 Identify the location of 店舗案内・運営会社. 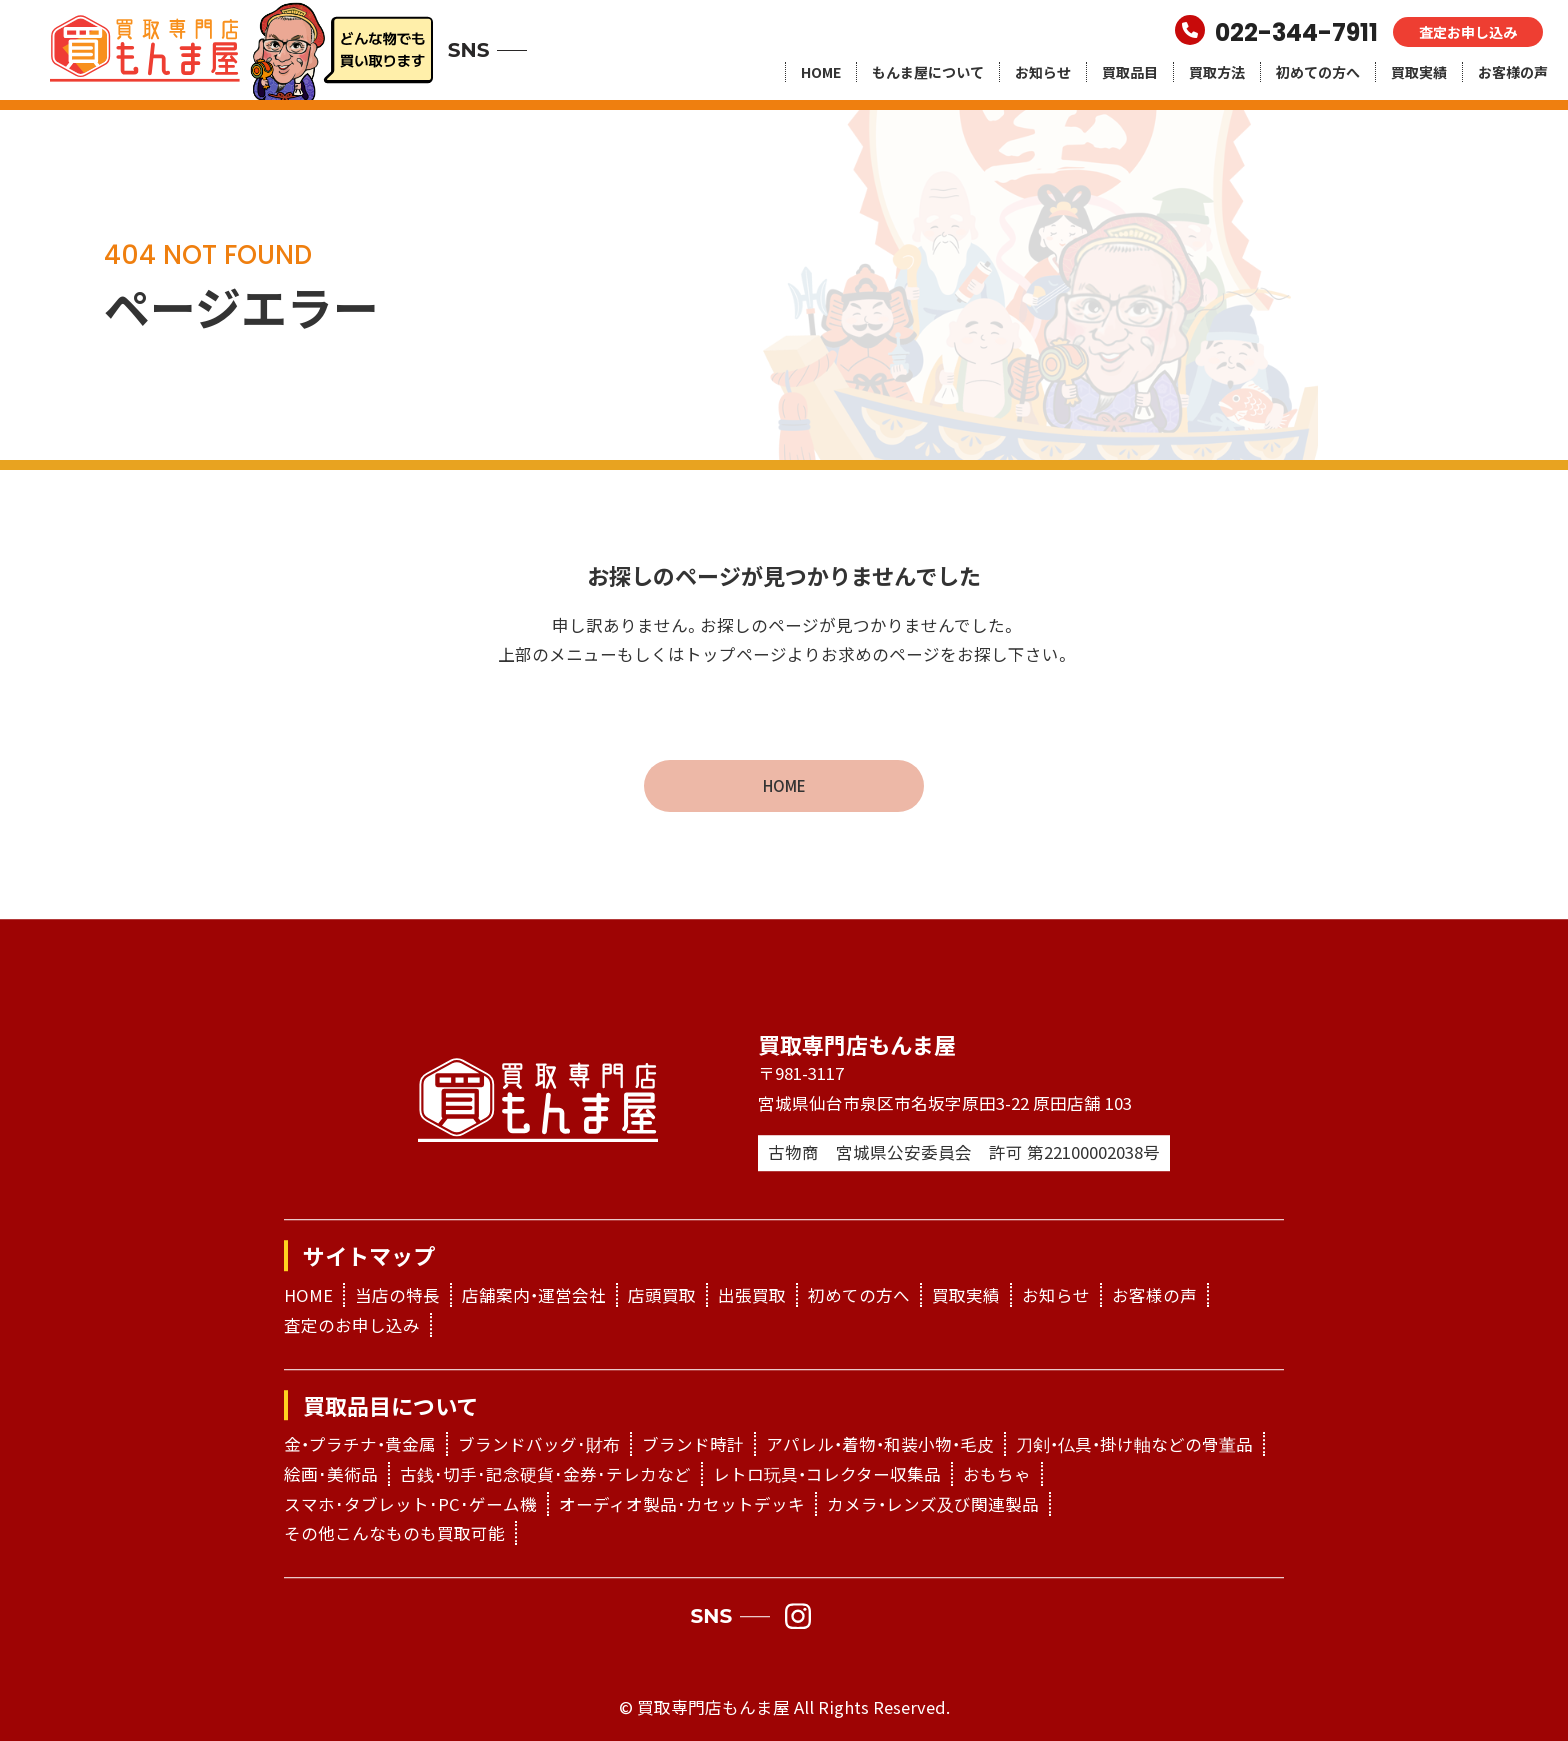
(534, 1295).